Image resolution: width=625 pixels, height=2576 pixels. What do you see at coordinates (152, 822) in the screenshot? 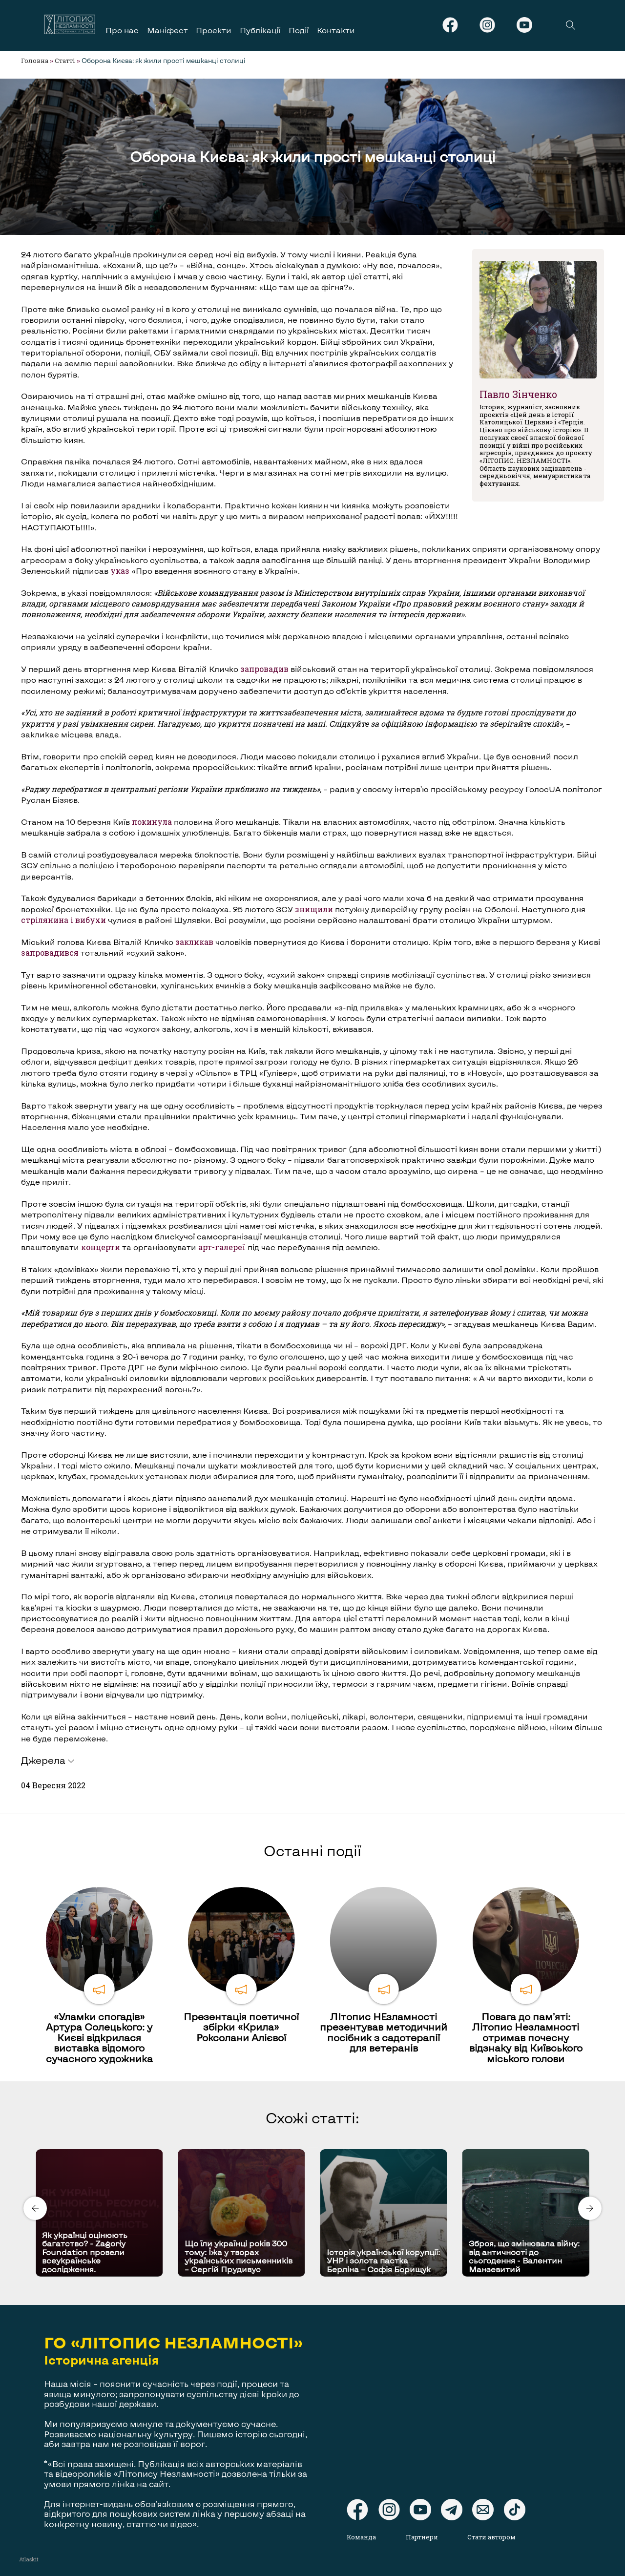
I see `покинула` at bounding box center [152, 822].